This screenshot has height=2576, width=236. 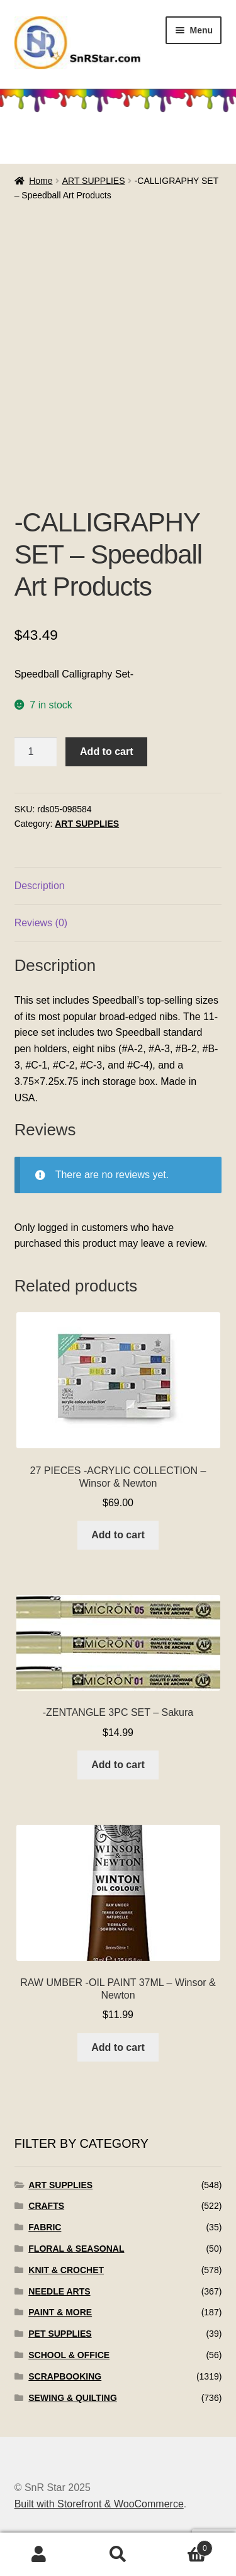 I want to click on FLORAL & SEASONAL, so click(x=76, y=2249).